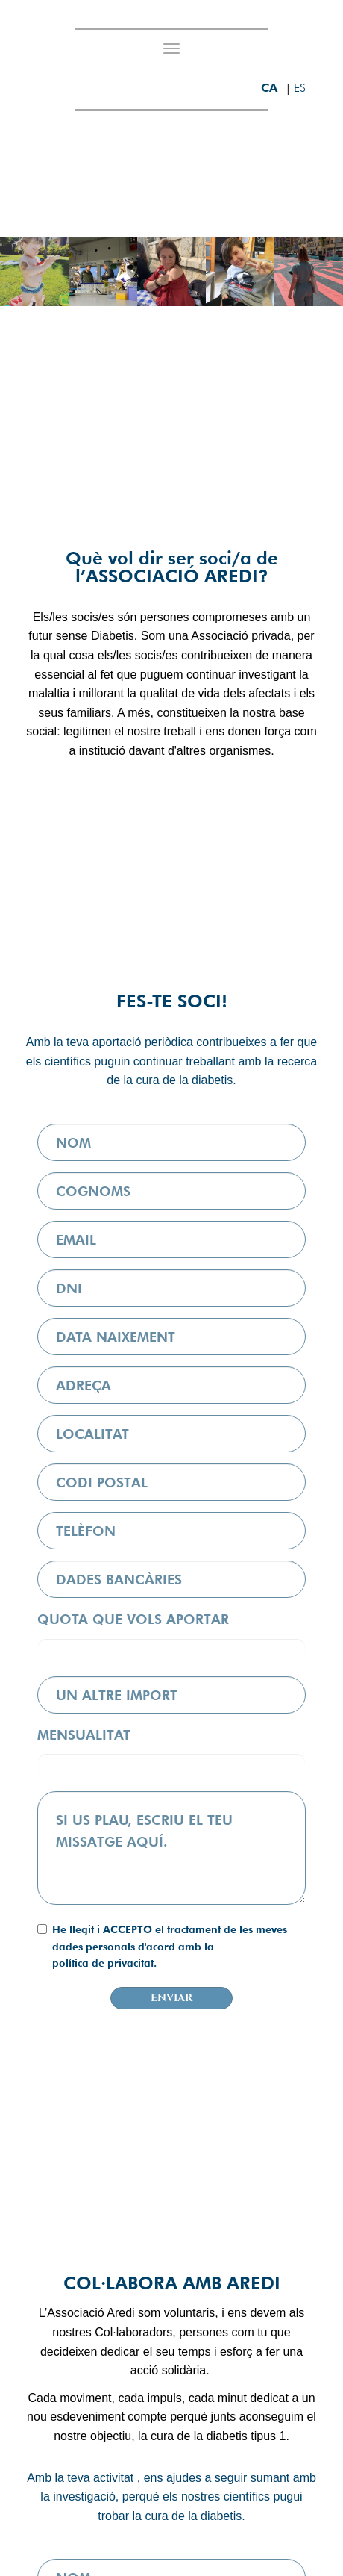  I want to click on política de privacitat., so click(104, 1963).